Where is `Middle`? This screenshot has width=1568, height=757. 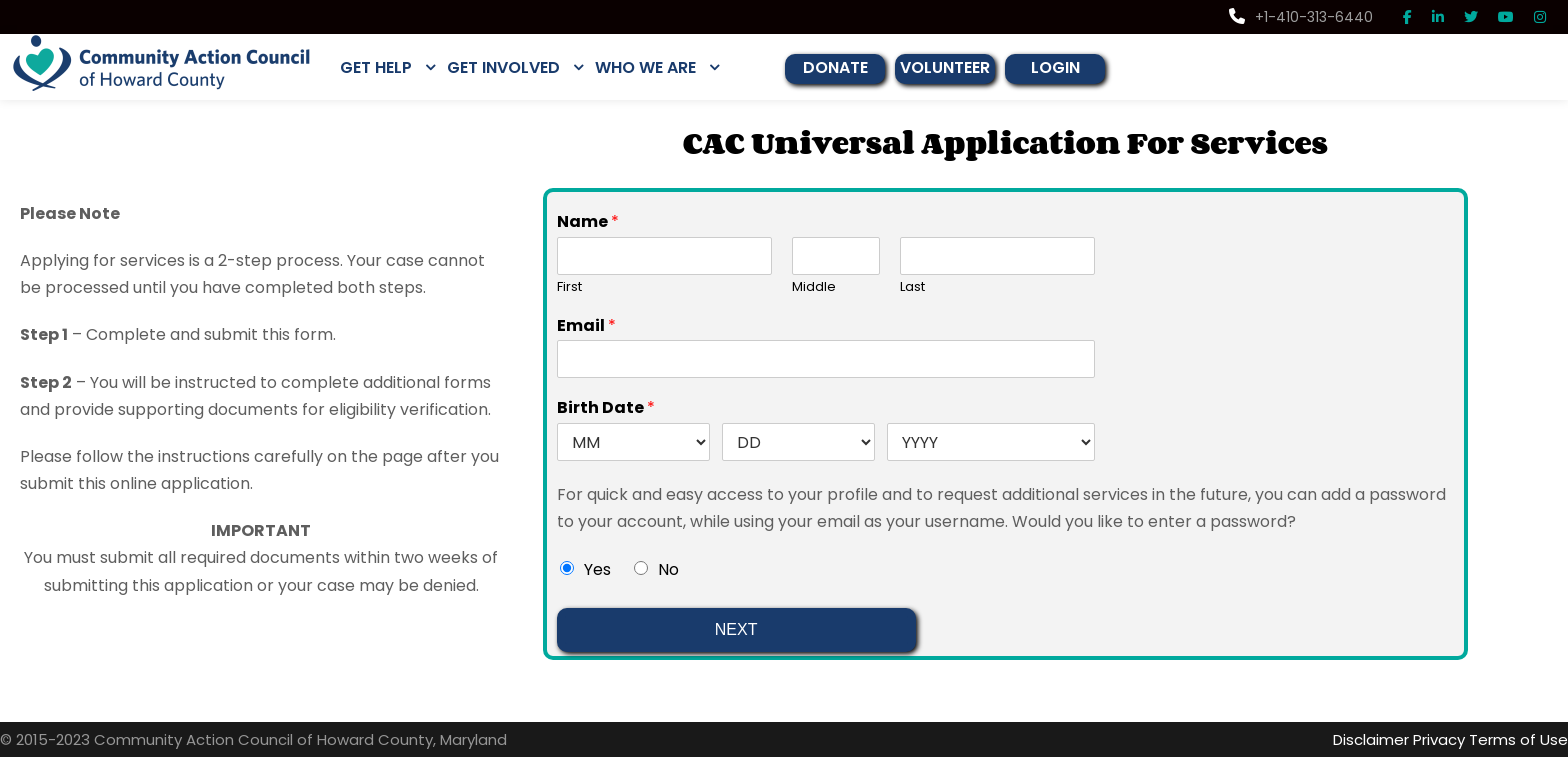 Middle is located at coordinates (811, 286).